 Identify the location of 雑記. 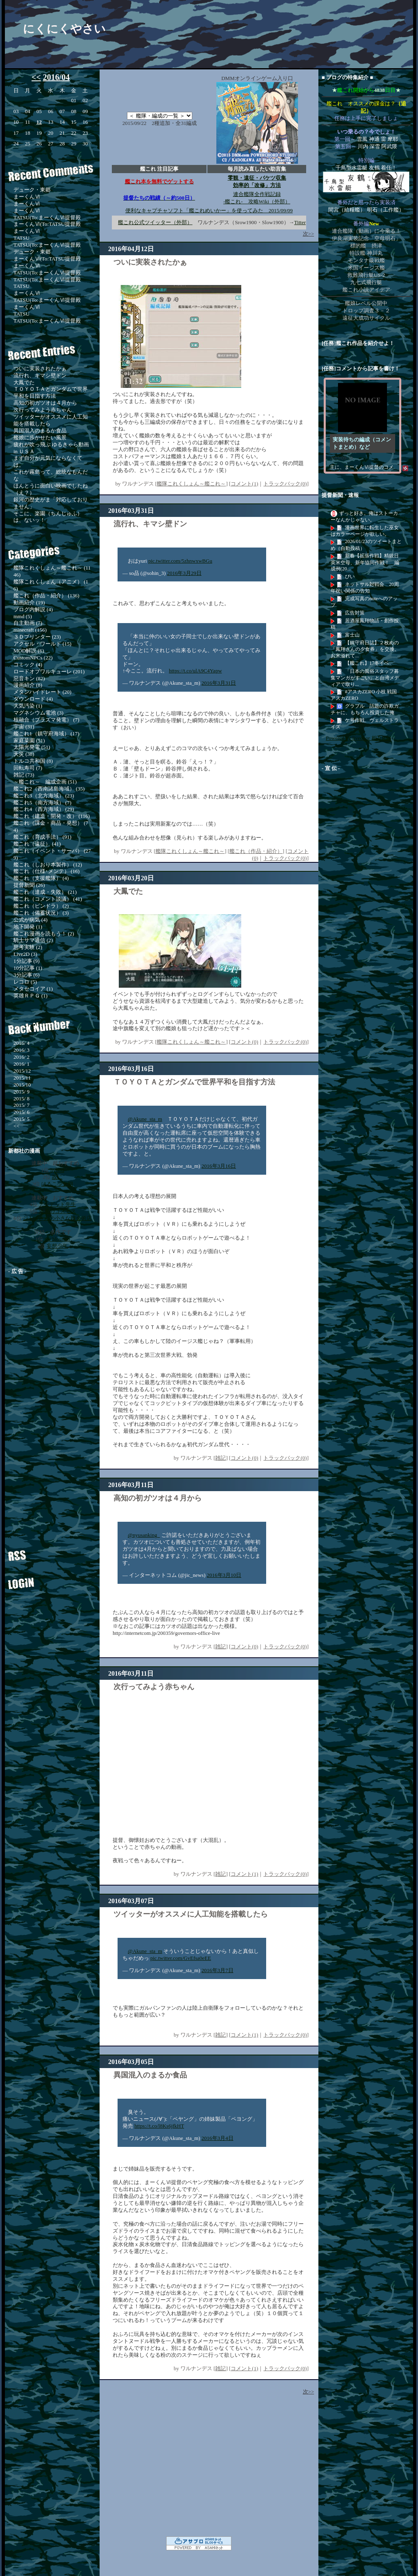
(220, 1458).